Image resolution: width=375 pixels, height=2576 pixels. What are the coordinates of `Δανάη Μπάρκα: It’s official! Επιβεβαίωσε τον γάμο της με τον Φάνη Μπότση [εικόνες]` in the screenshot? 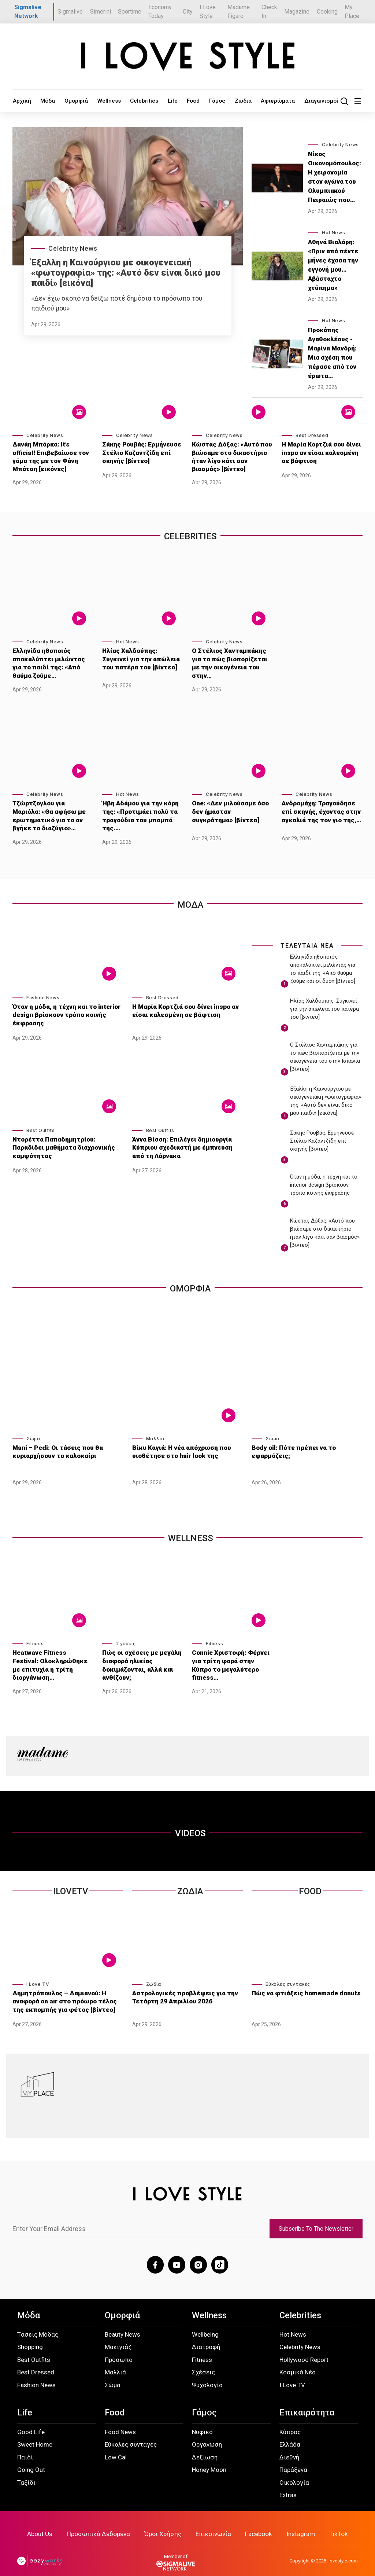 It's located at (50, 457).